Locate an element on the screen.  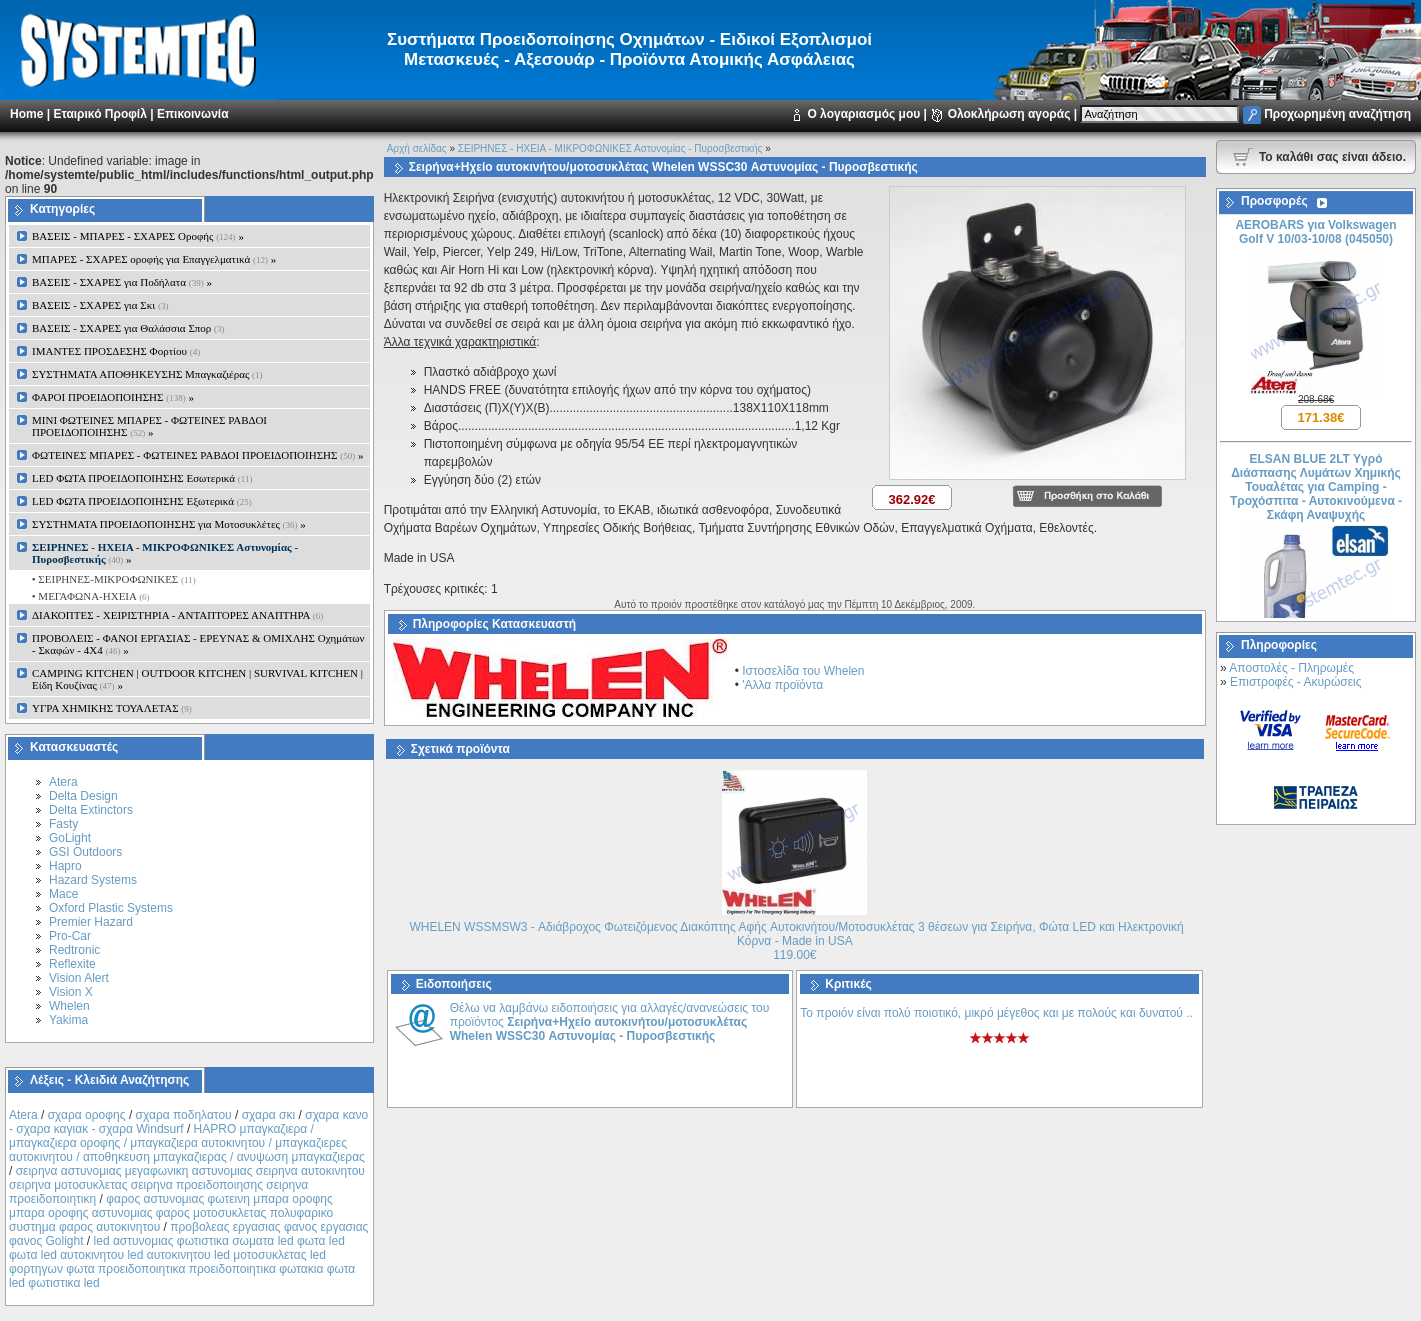
ΒΑΣΕΙΣ - ΣΧΑΡΕΣ για Σκι is located at coordinates (100, 305).